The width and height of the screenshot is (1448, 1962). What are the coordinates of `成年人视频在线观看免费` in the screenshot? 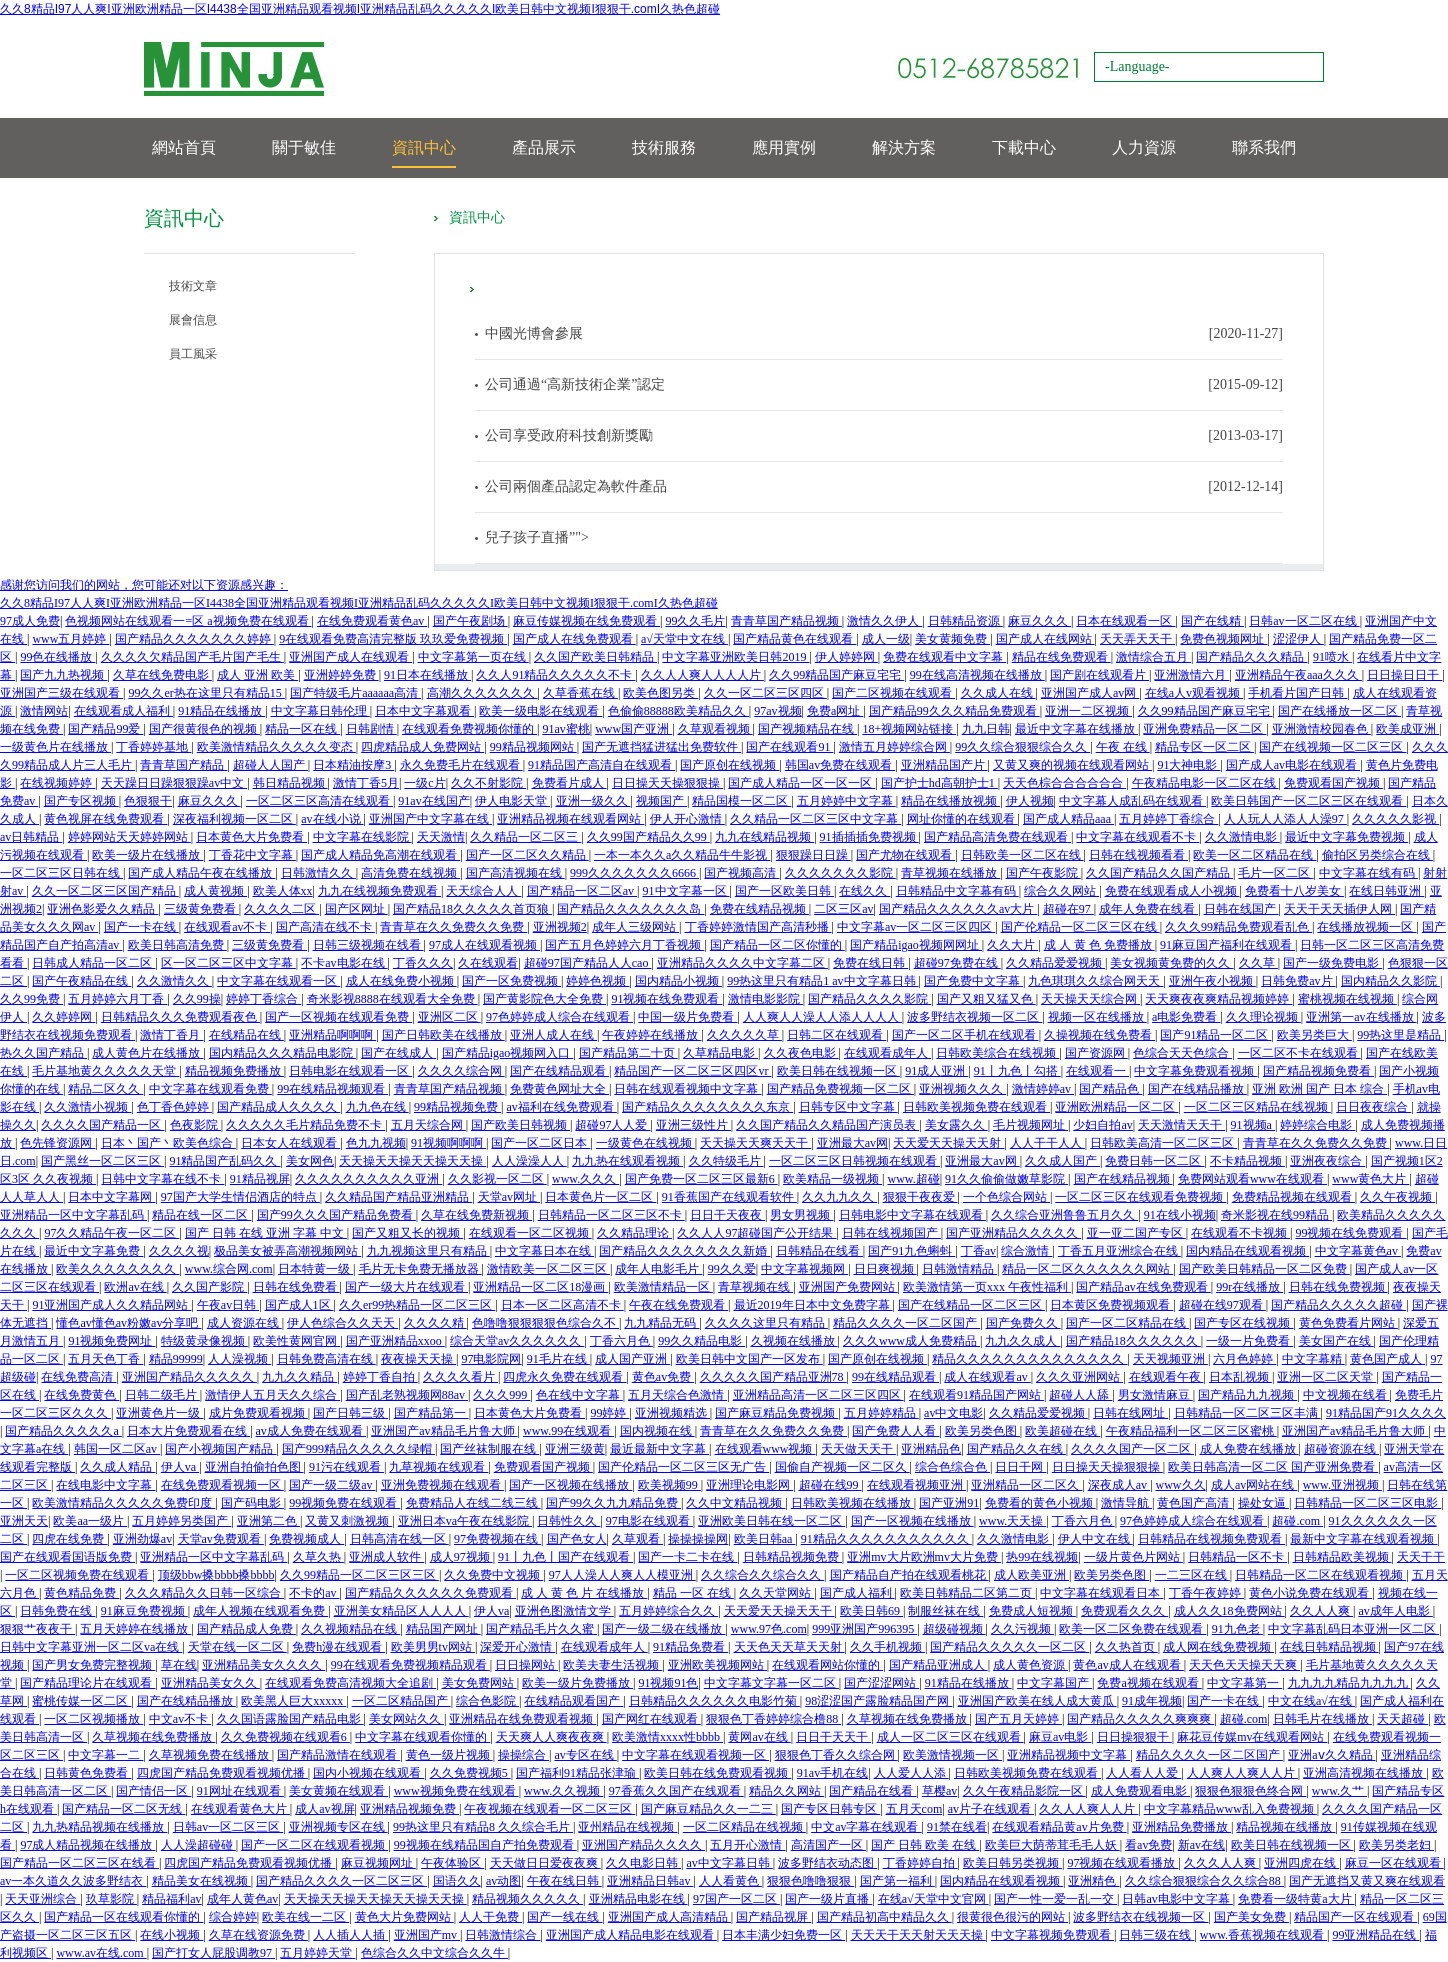 It's located at (260, 1611).